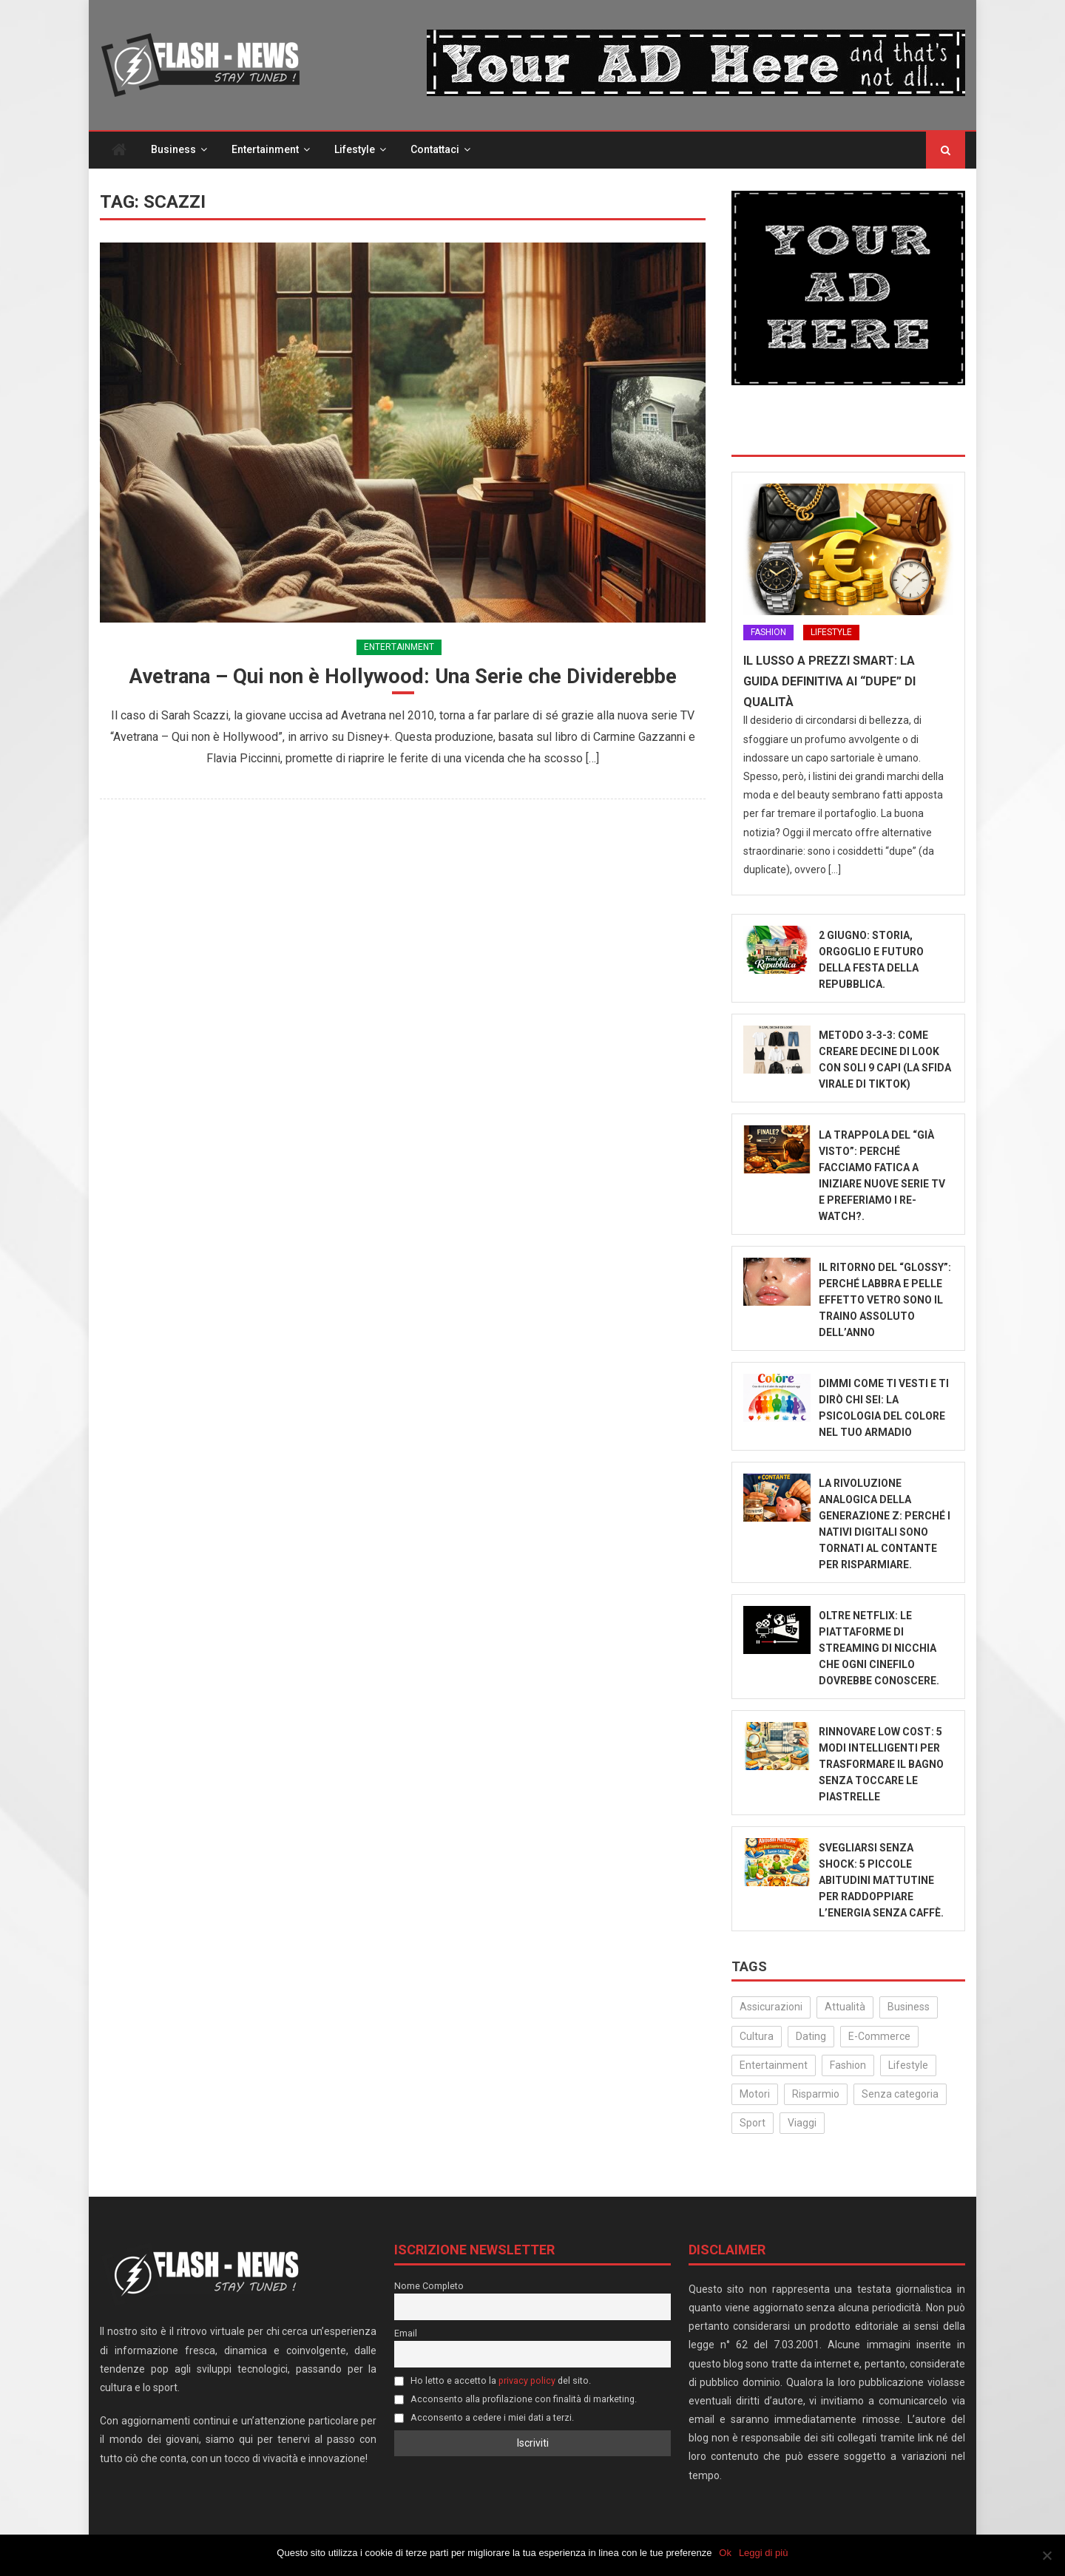  What do you see at coordinates (173, 151) in the screenshot?
I see `Business` at bounding box center [173, 151].